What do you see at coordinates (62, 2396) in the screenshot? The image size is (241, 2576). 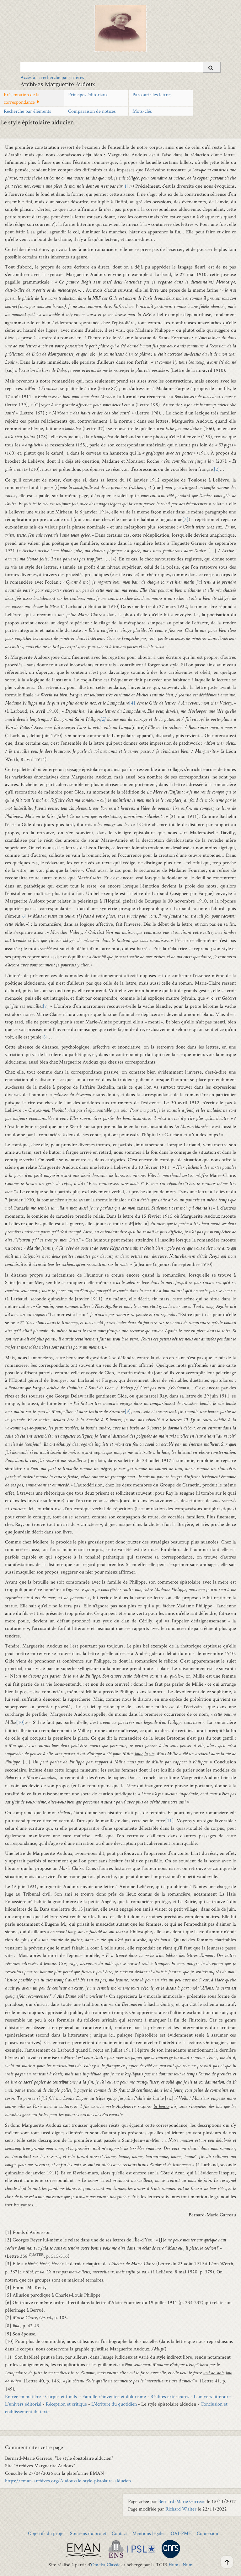 I see `Corpus et fonds` at bounding box center [62, 2396].